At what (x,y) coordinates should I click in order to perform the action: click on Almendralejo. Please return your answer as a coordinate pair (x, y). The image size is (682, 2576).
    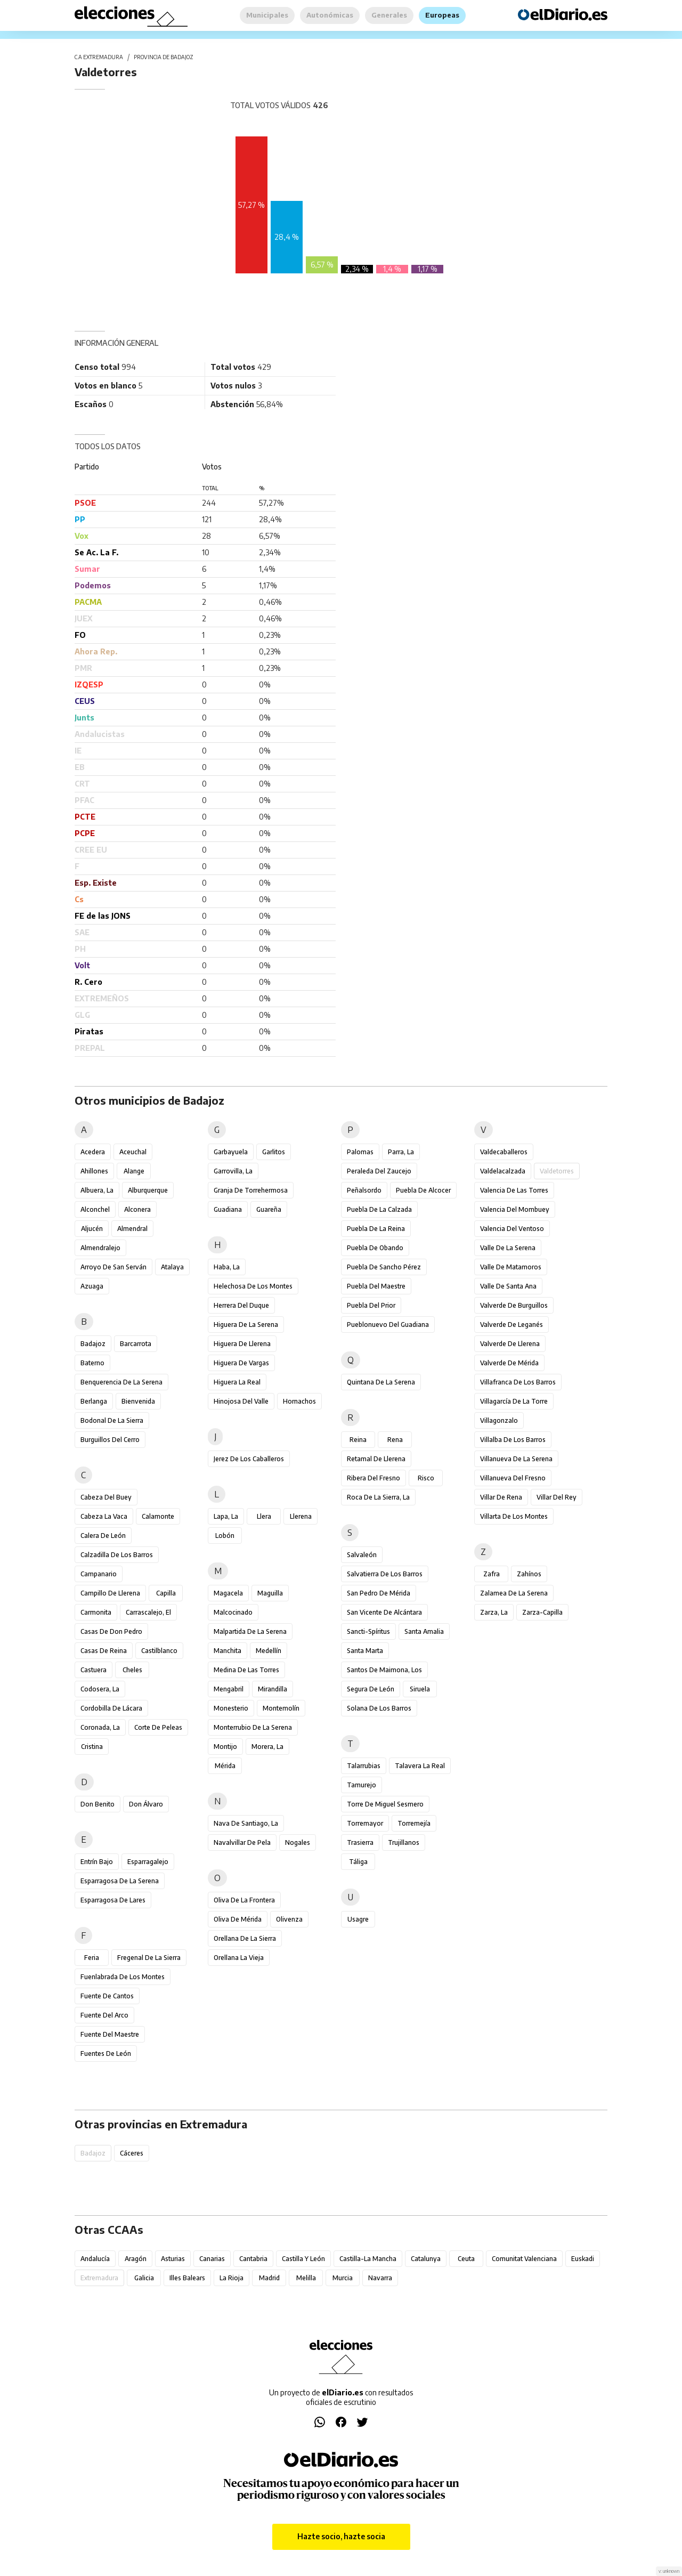
    Looking at the image, I should click on (100, 1248).